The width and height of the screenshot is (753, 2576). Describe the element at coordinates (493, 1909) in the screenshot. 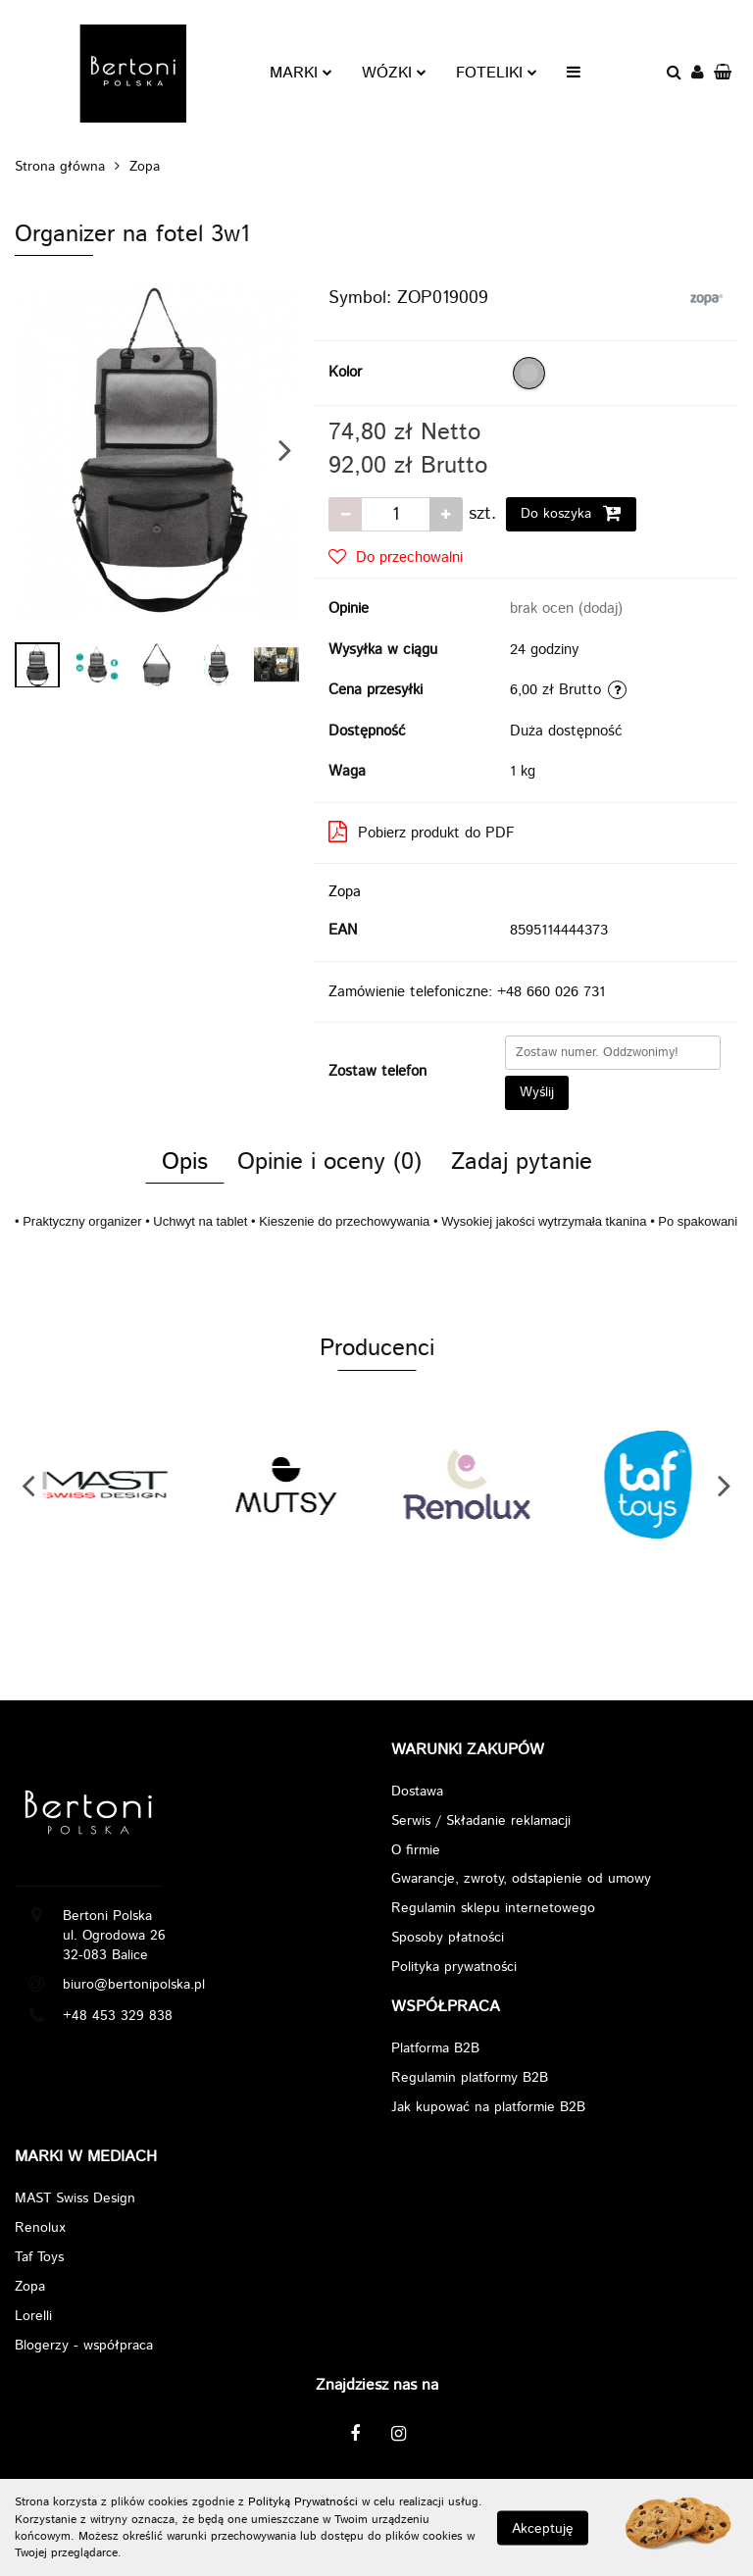

I see `Regulamin sklepu internetowego` at that location.